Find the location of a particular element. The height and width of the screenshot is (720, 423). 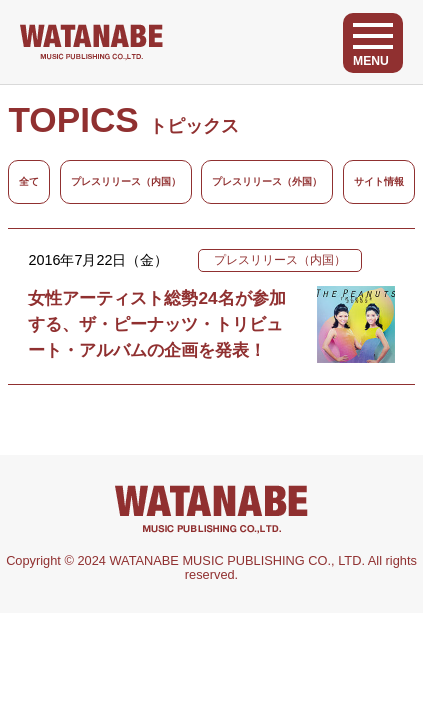

全て is located at coordinates (29, 181).